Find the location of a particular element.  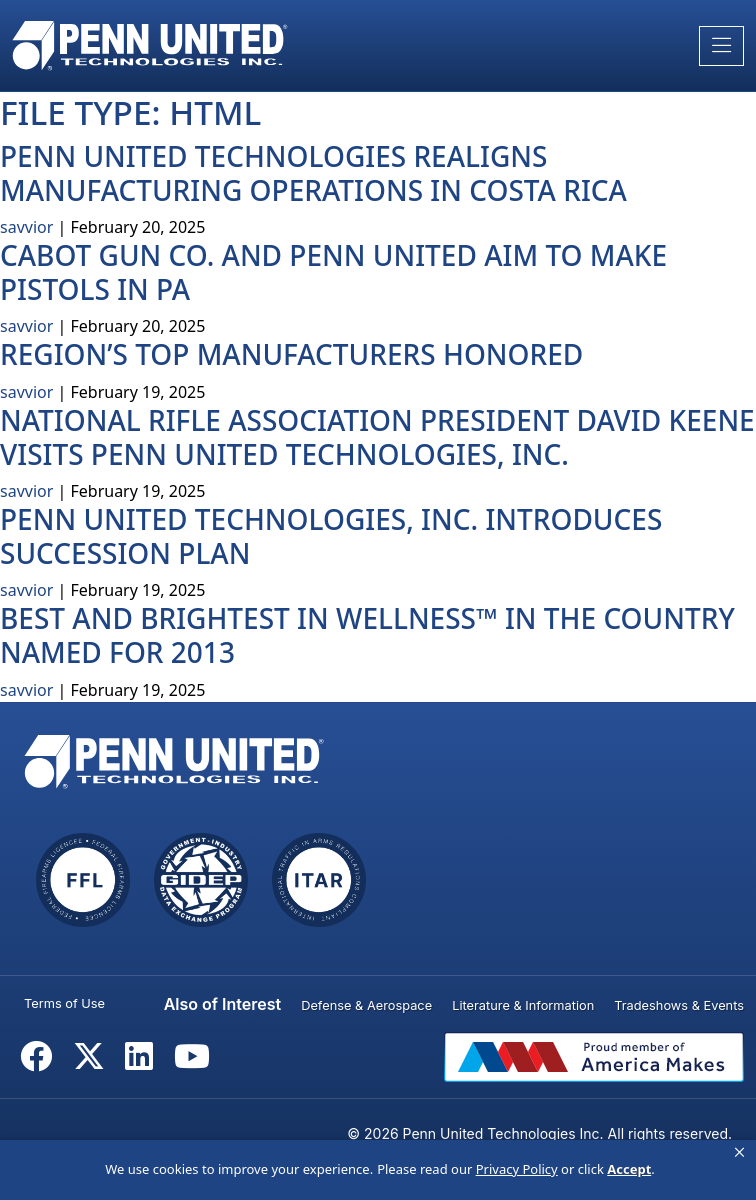

Penn United Technologies Realigns Manufacturing Operations in Costa Rica is located at coordinates (313, 173).